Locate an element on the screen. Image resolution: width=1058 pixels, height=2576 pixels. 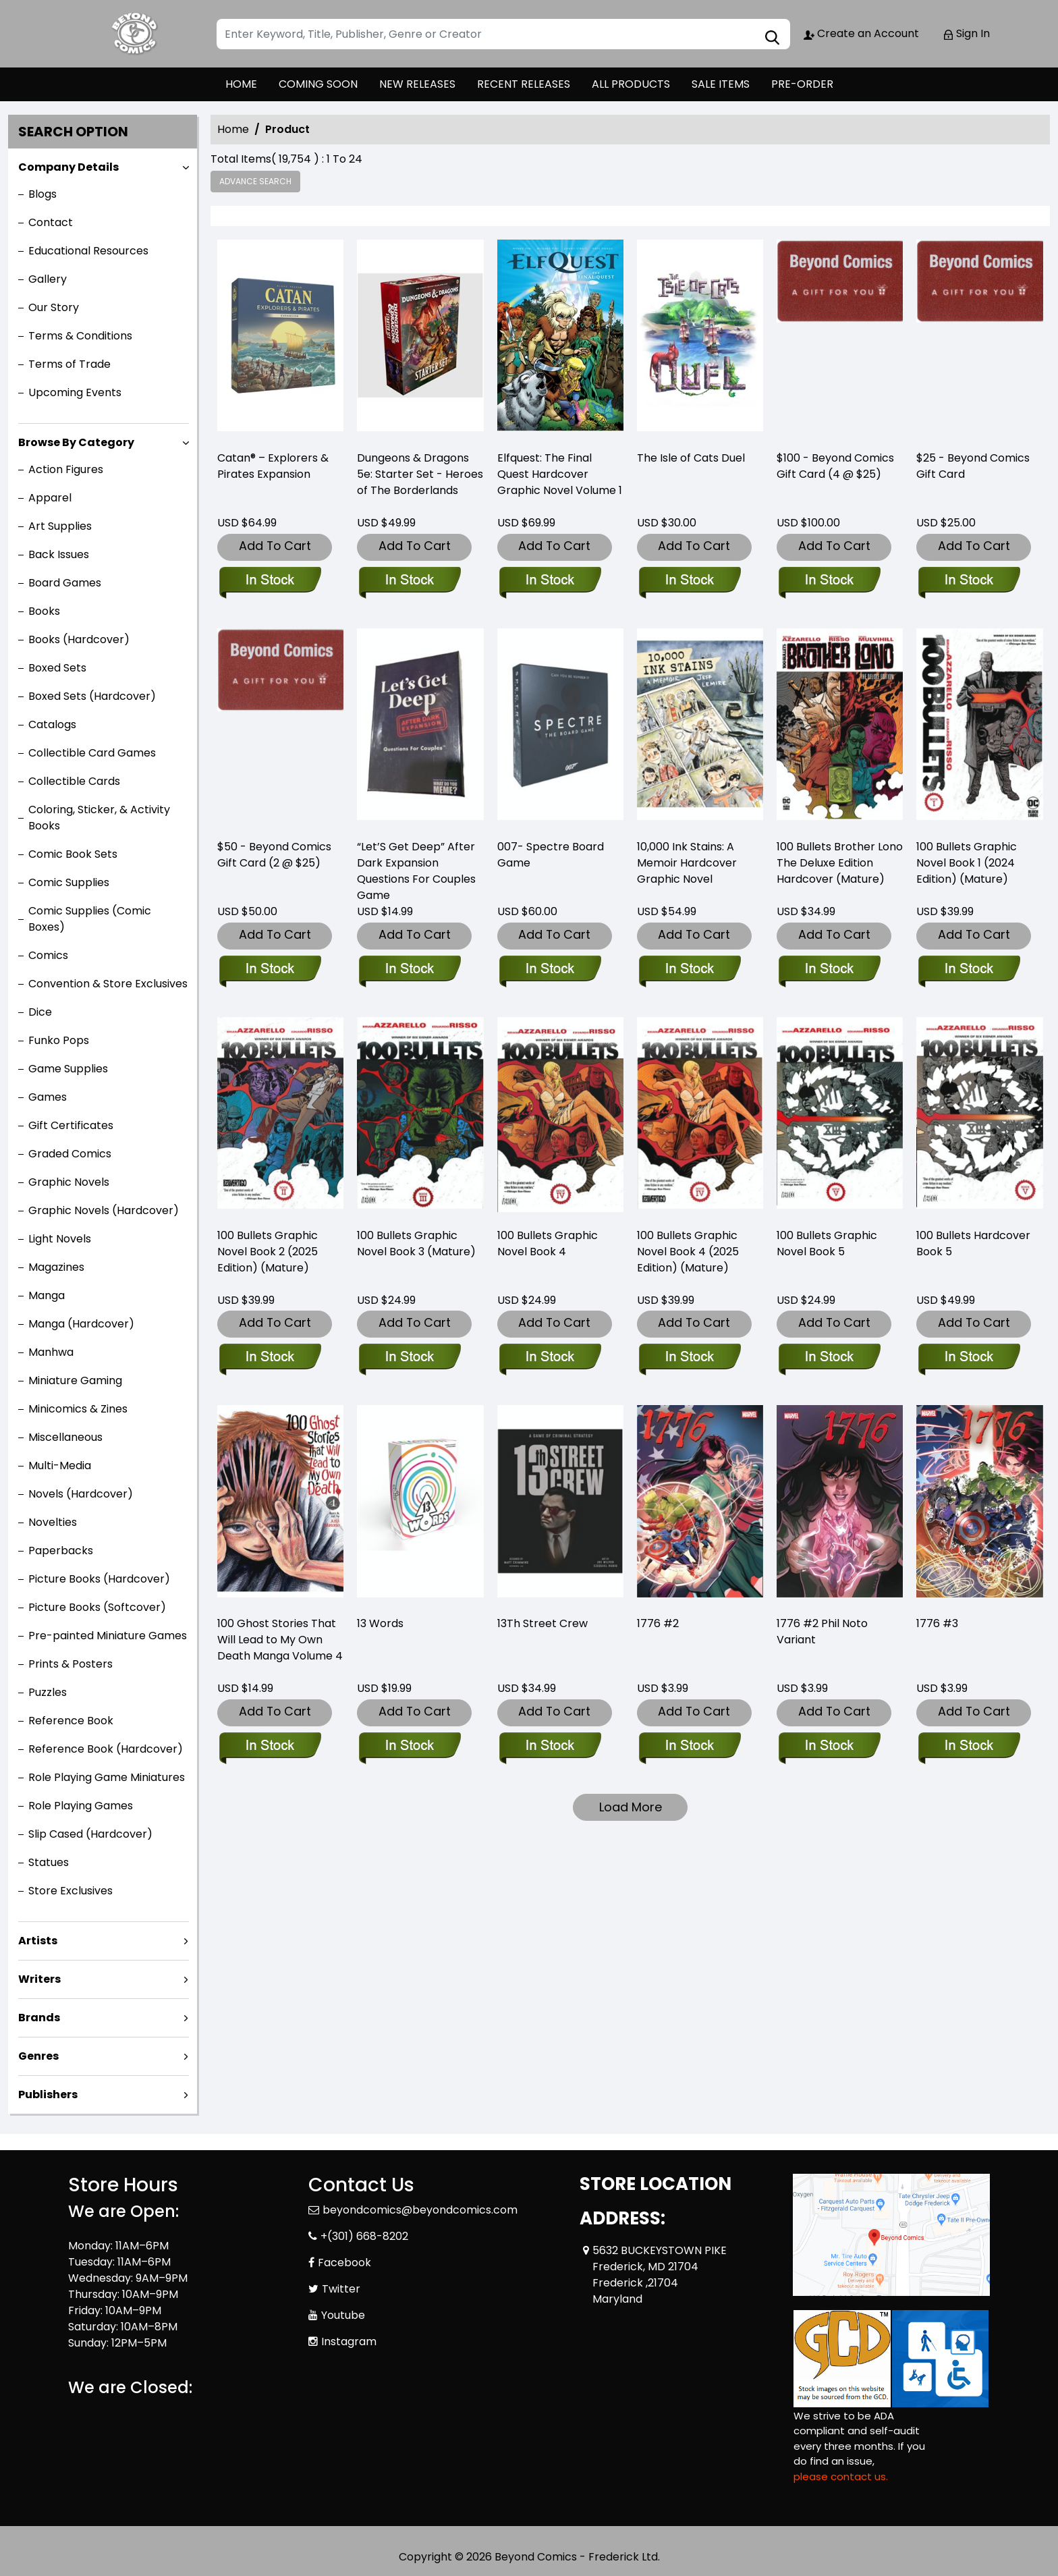
Contact is located at coordinates (50, 222).